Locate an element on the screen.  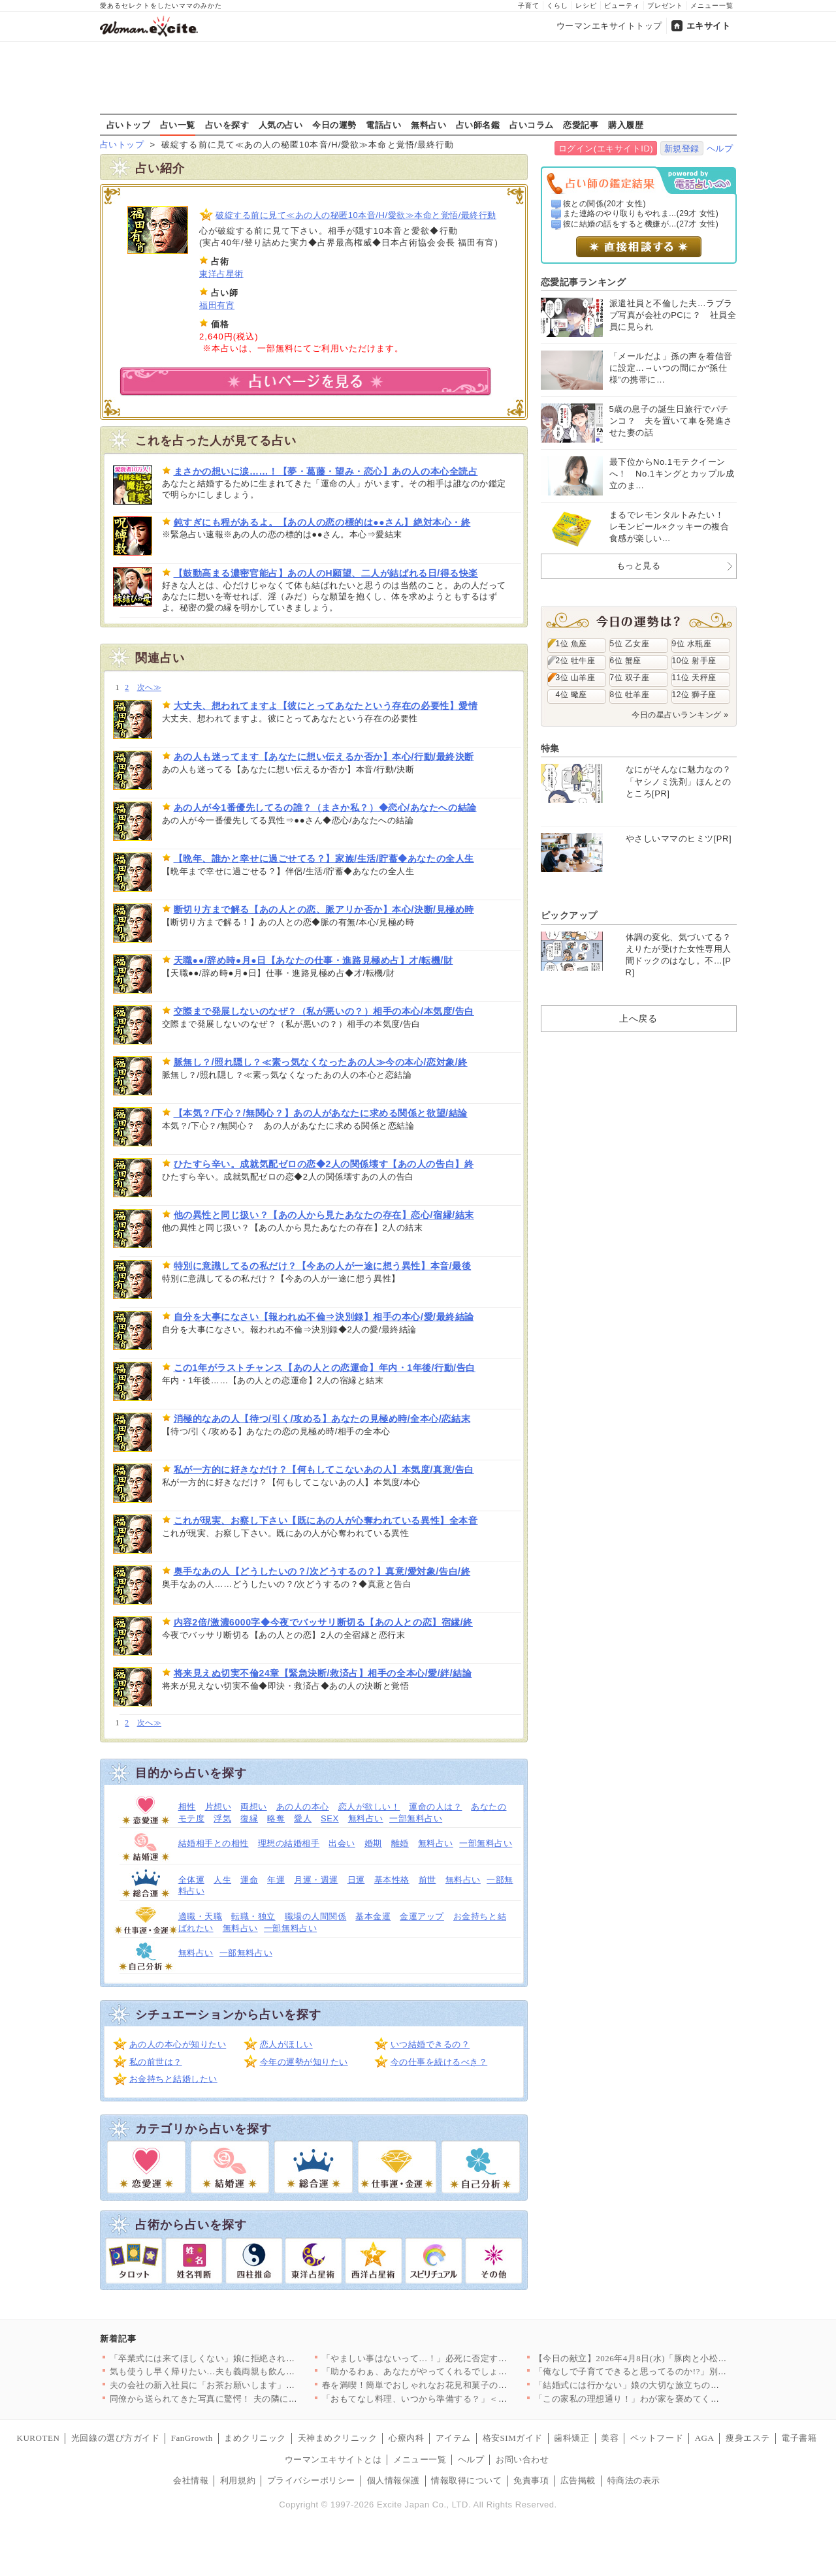
ウーマンエキサイトトップ is located at coordinates (609, 26).